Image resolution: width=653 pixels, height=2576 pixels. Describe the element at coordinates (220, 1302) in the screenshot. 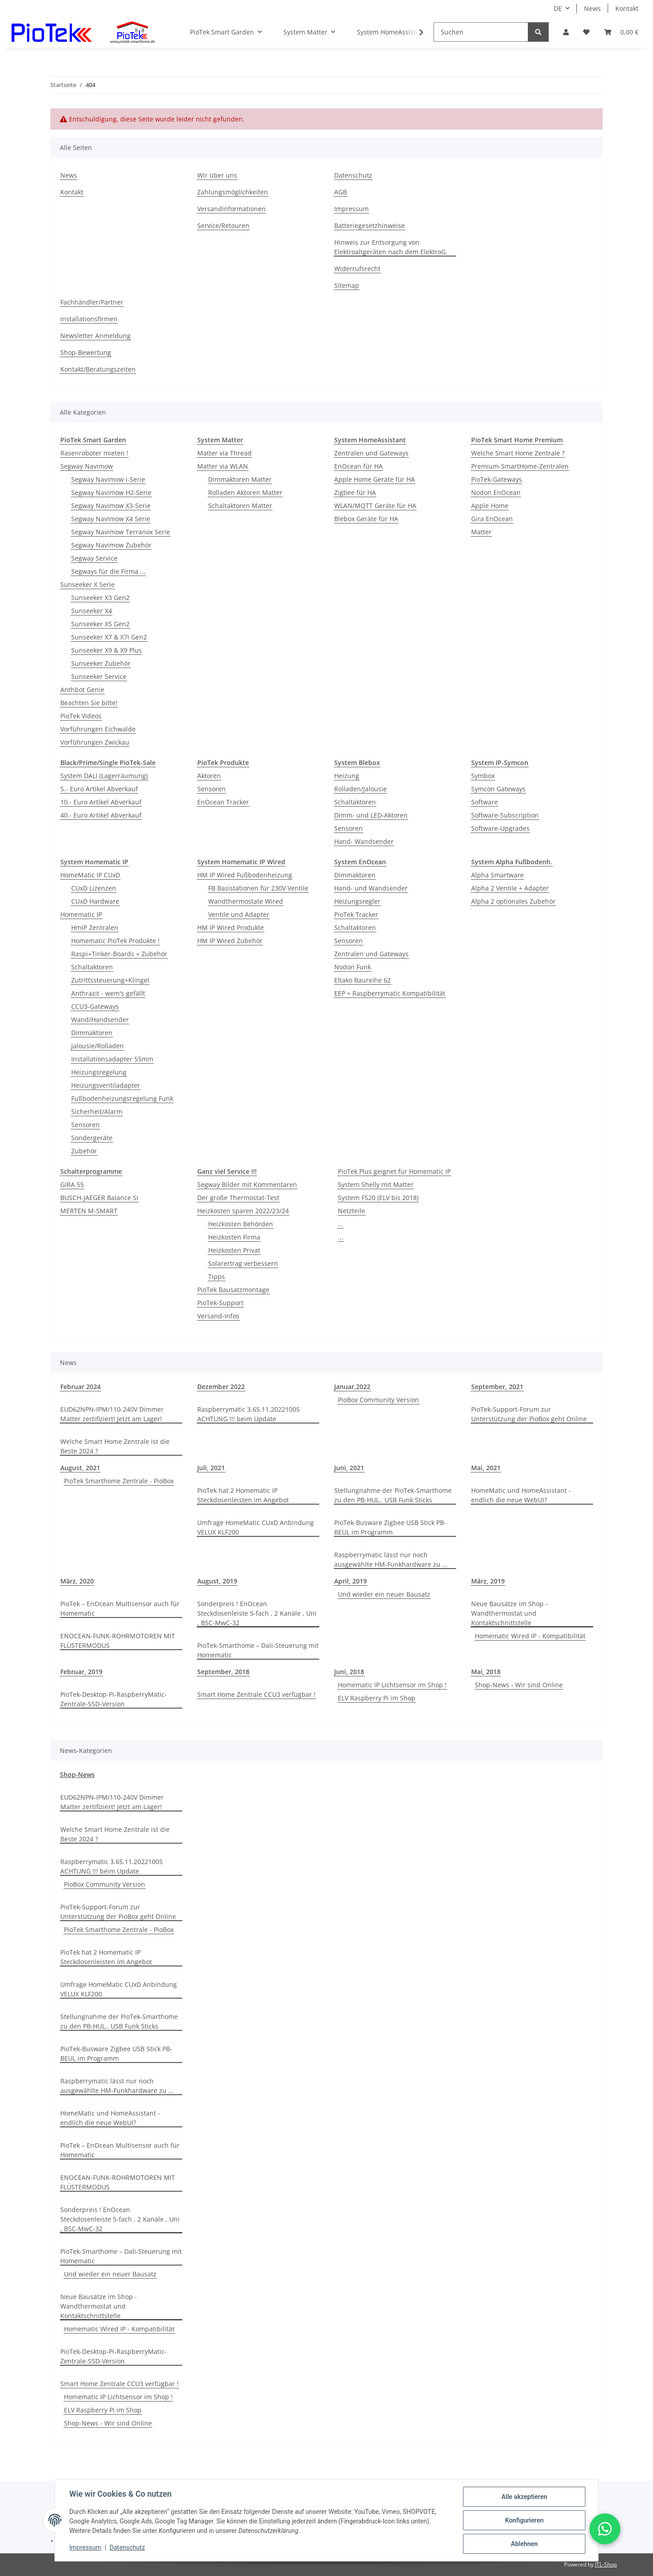

I see `PioTek-Support` at that location.